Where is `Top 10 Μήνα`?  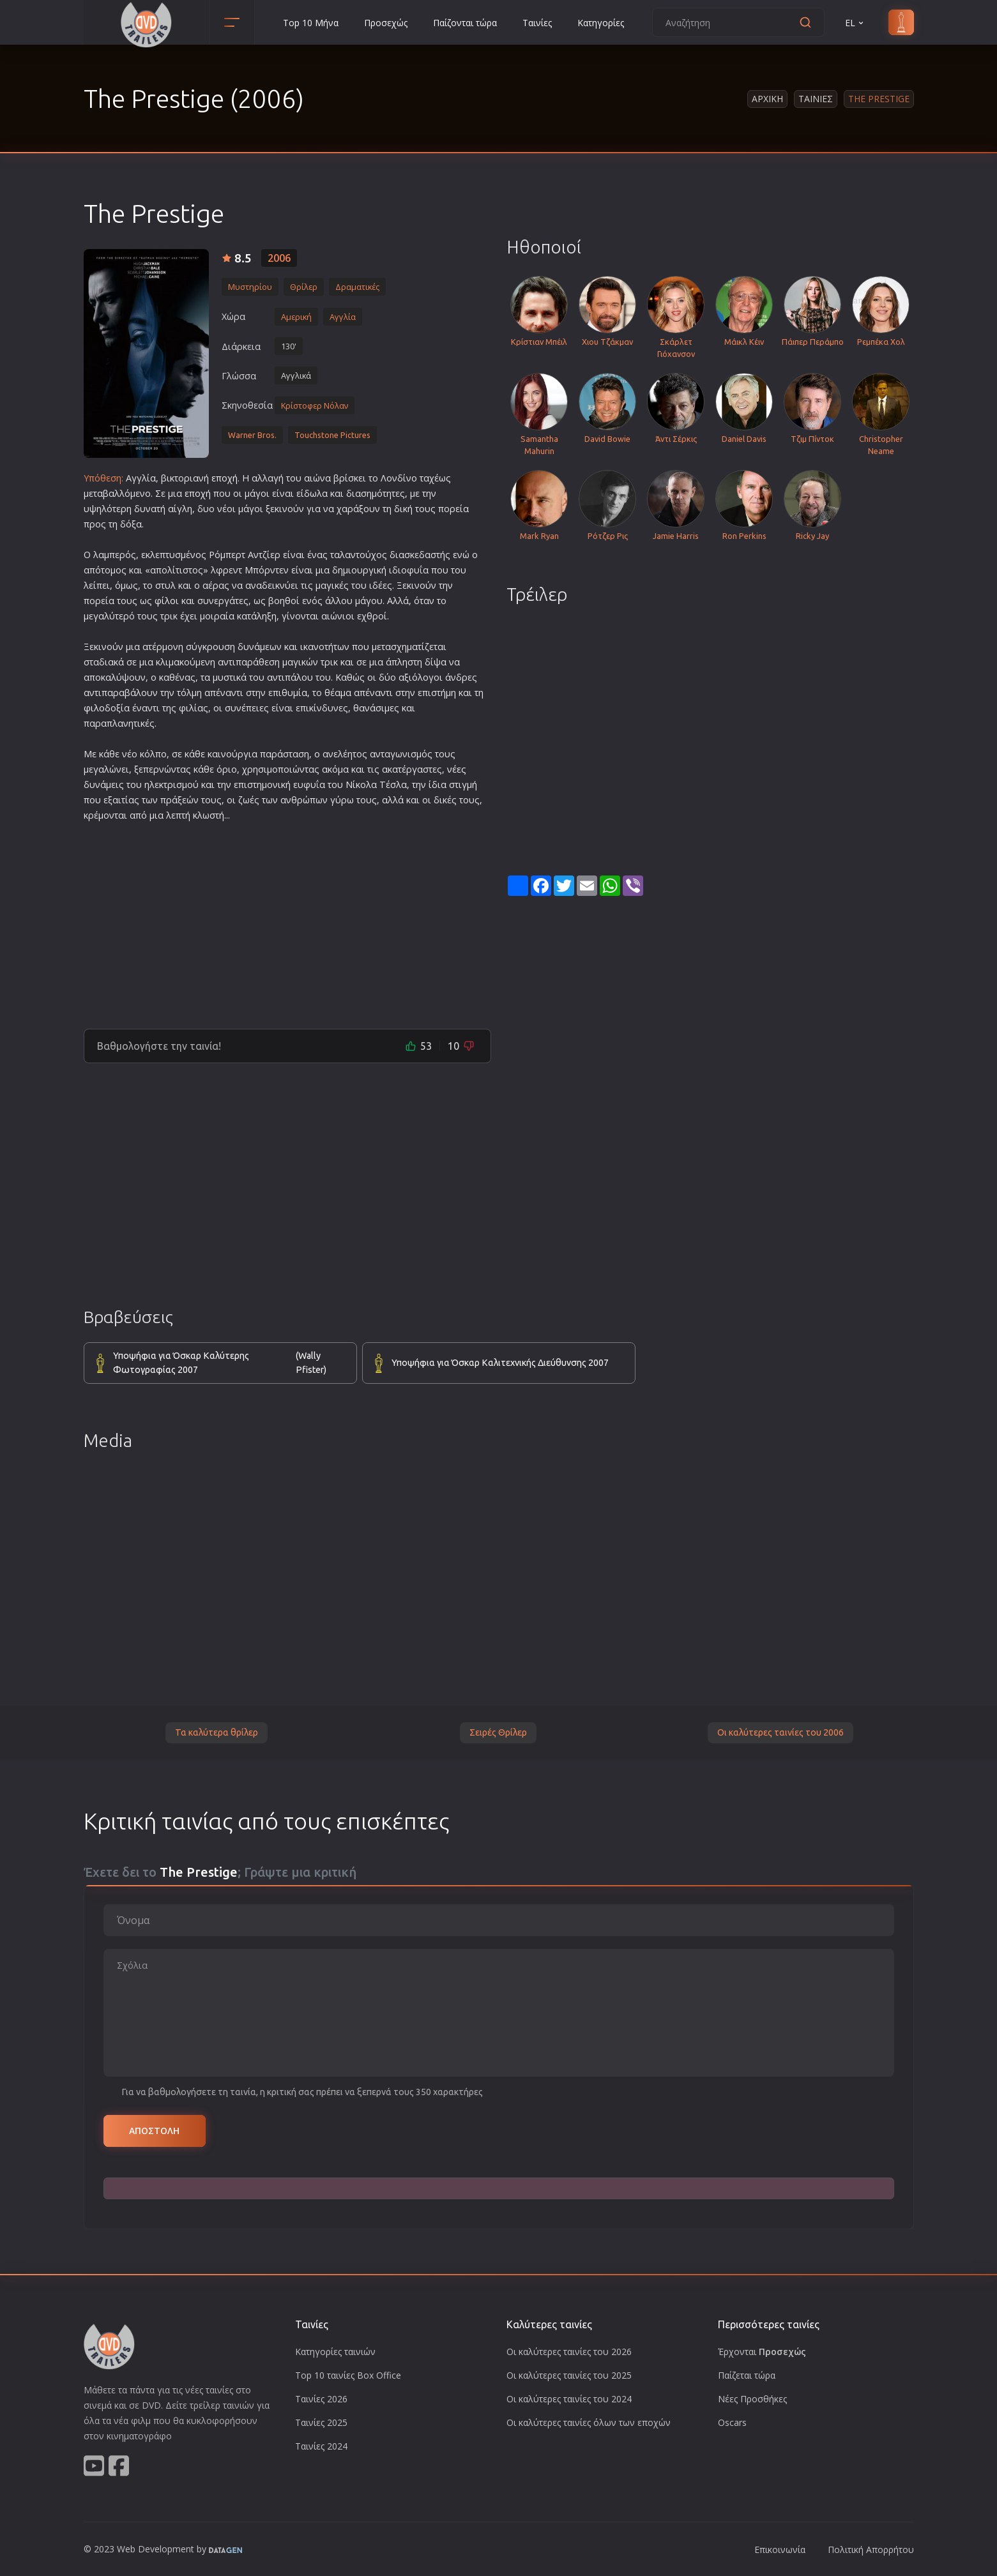 Top 10 Μήνα is located at coordinates (311, 23).